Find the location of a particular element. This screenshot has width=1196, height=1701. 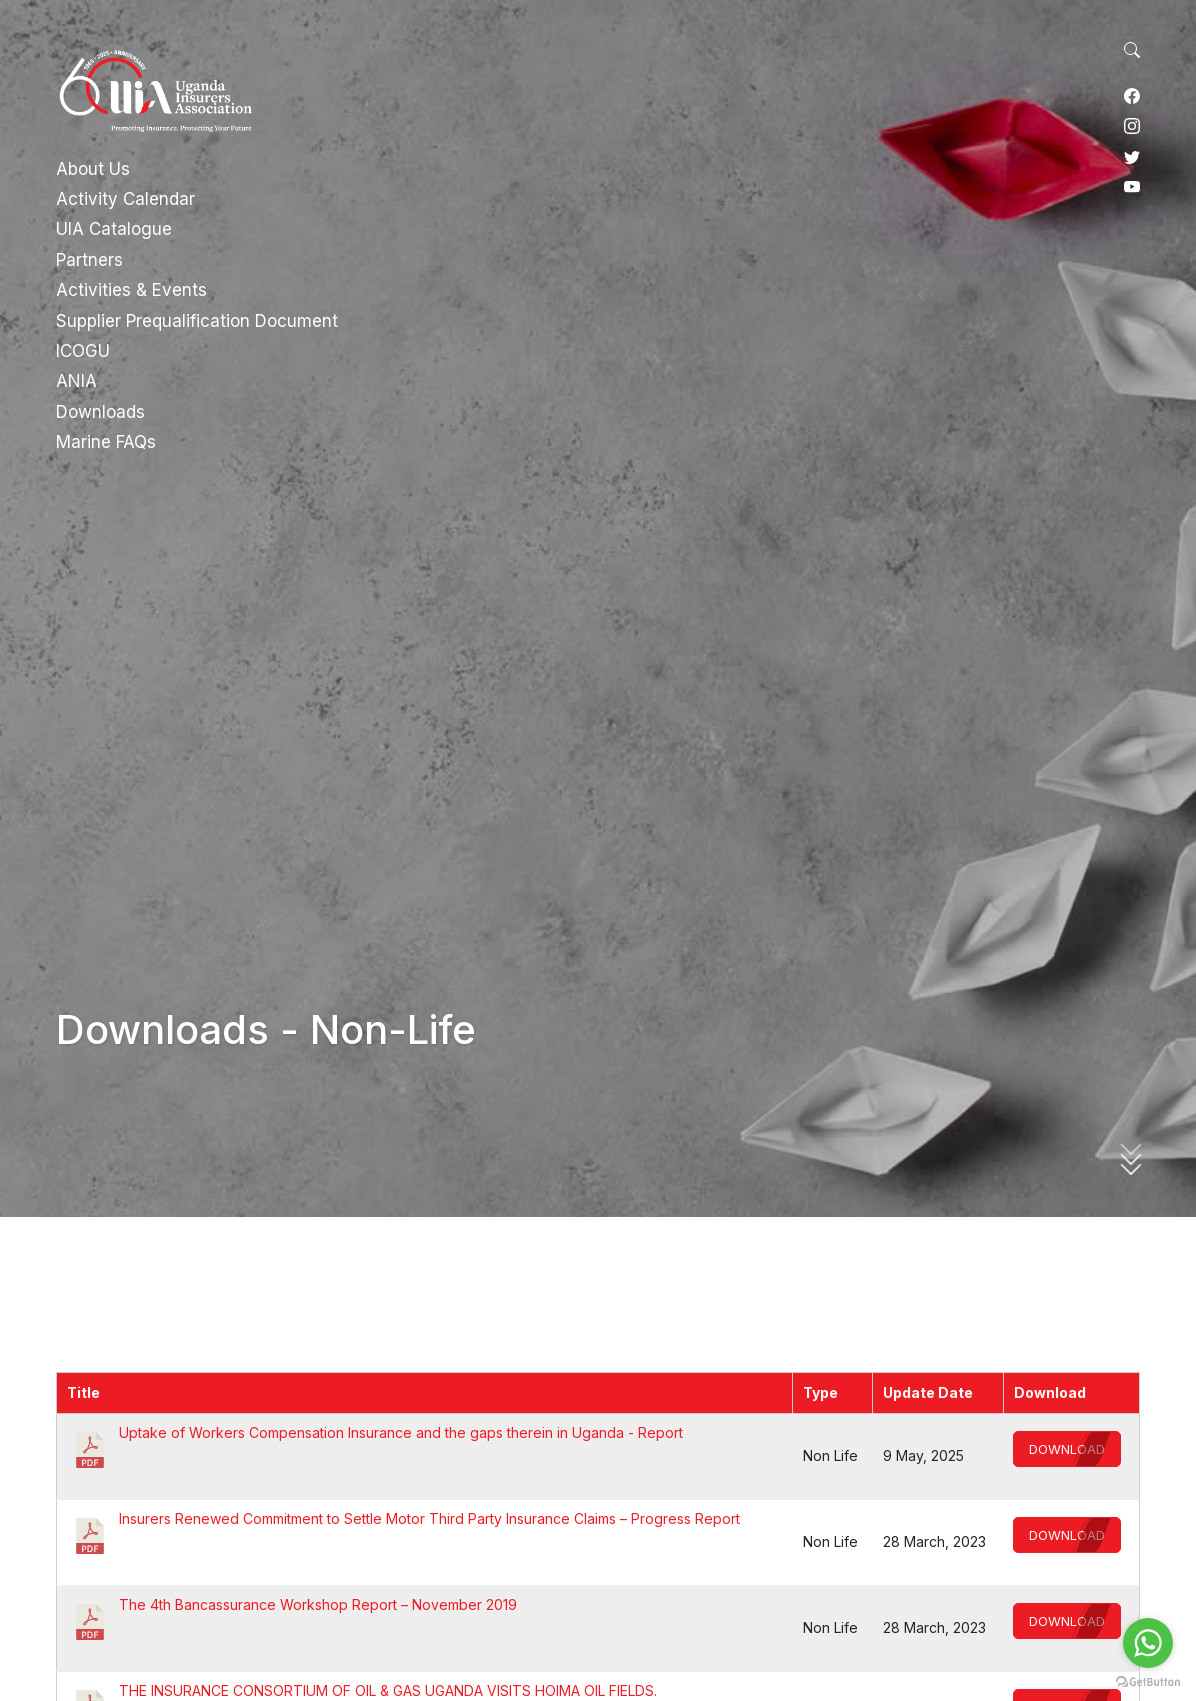

The 4th Bancassurance Workshop Report – November 2019 is located at coordinates (318, 1604).